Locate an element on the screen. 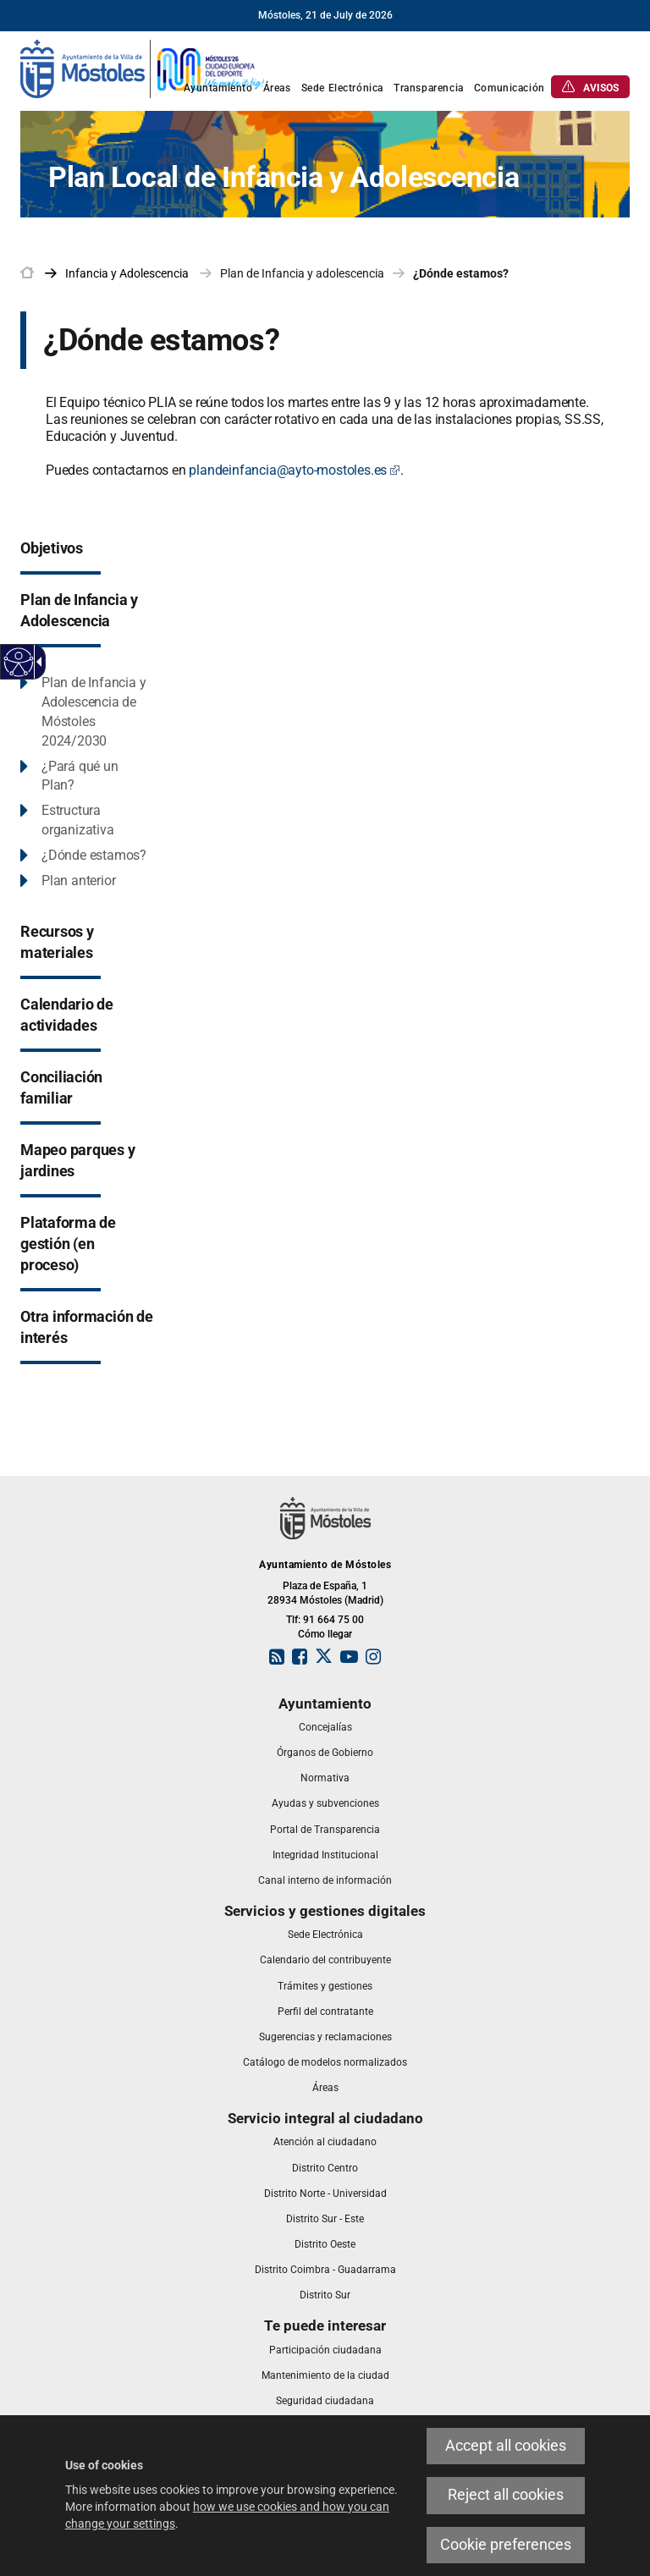  plandeinfancia@ayto-mostoles.es [plandeinfancia@ayto-mostoles.es Este enlace se abrirá en una ventana nueva] is located at coordinates (294, 470).